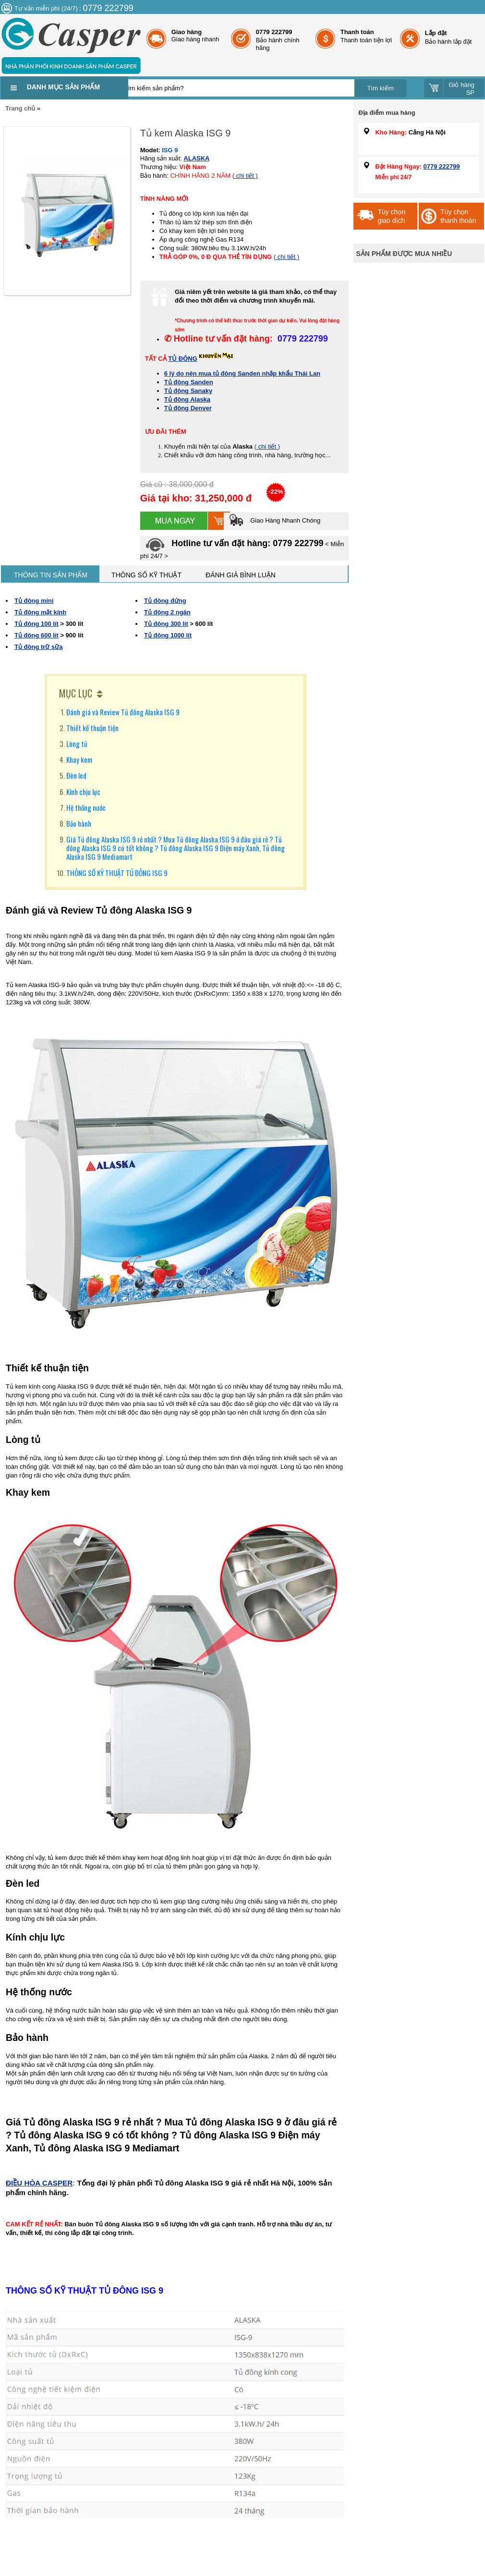  Describe the element at coordinates (78, 823) in the screenshot. I see `Bảo hành` at that location.